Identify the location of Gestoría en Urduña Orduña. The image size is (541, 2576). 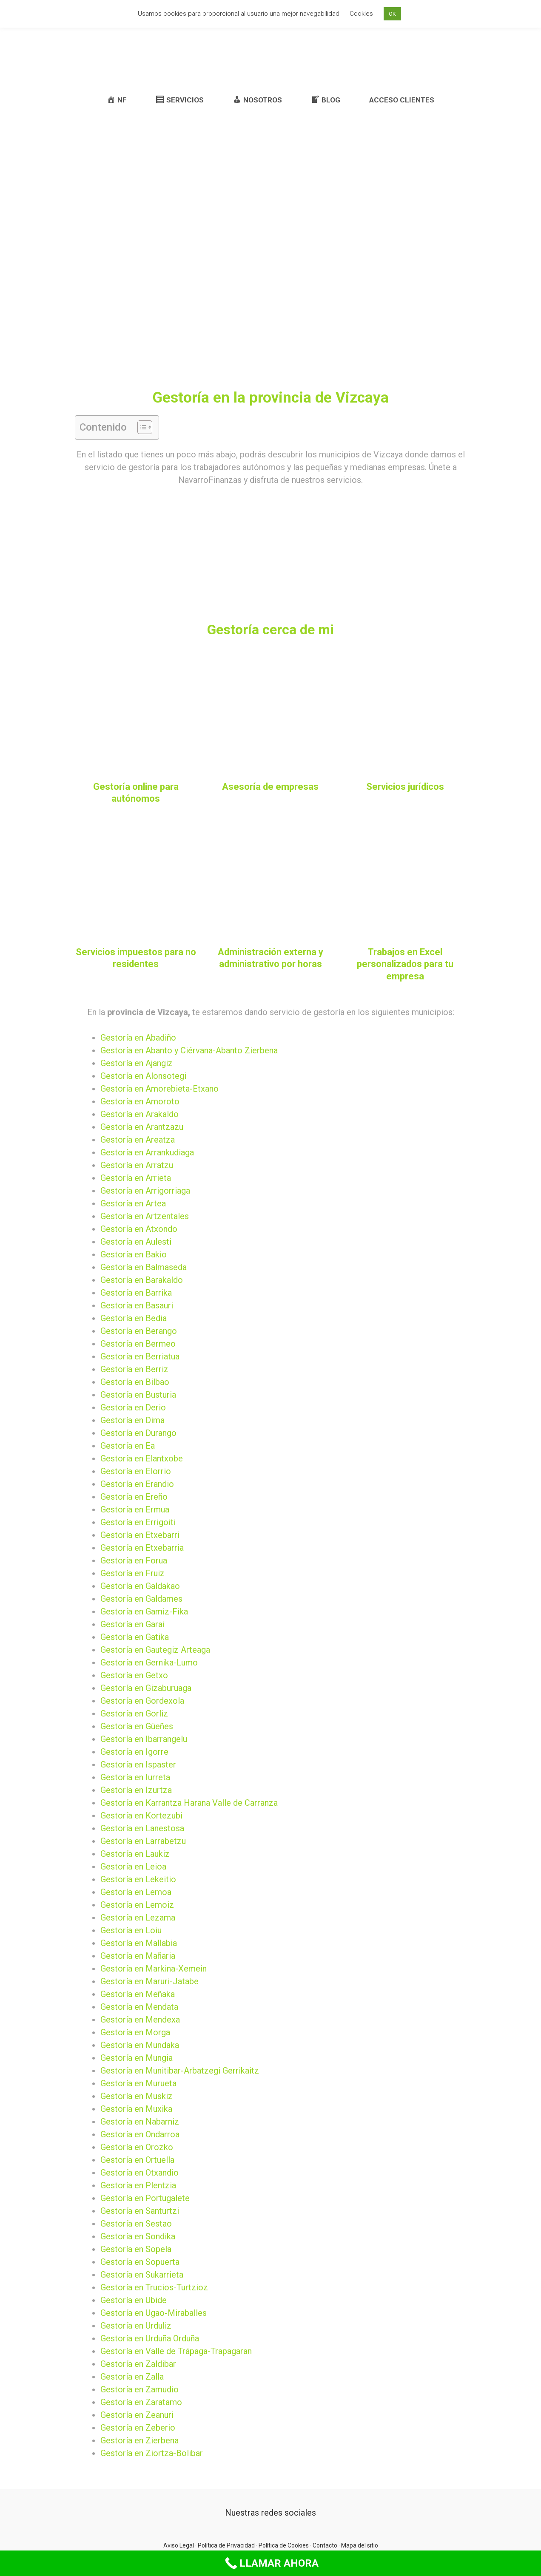
(149, 2338).